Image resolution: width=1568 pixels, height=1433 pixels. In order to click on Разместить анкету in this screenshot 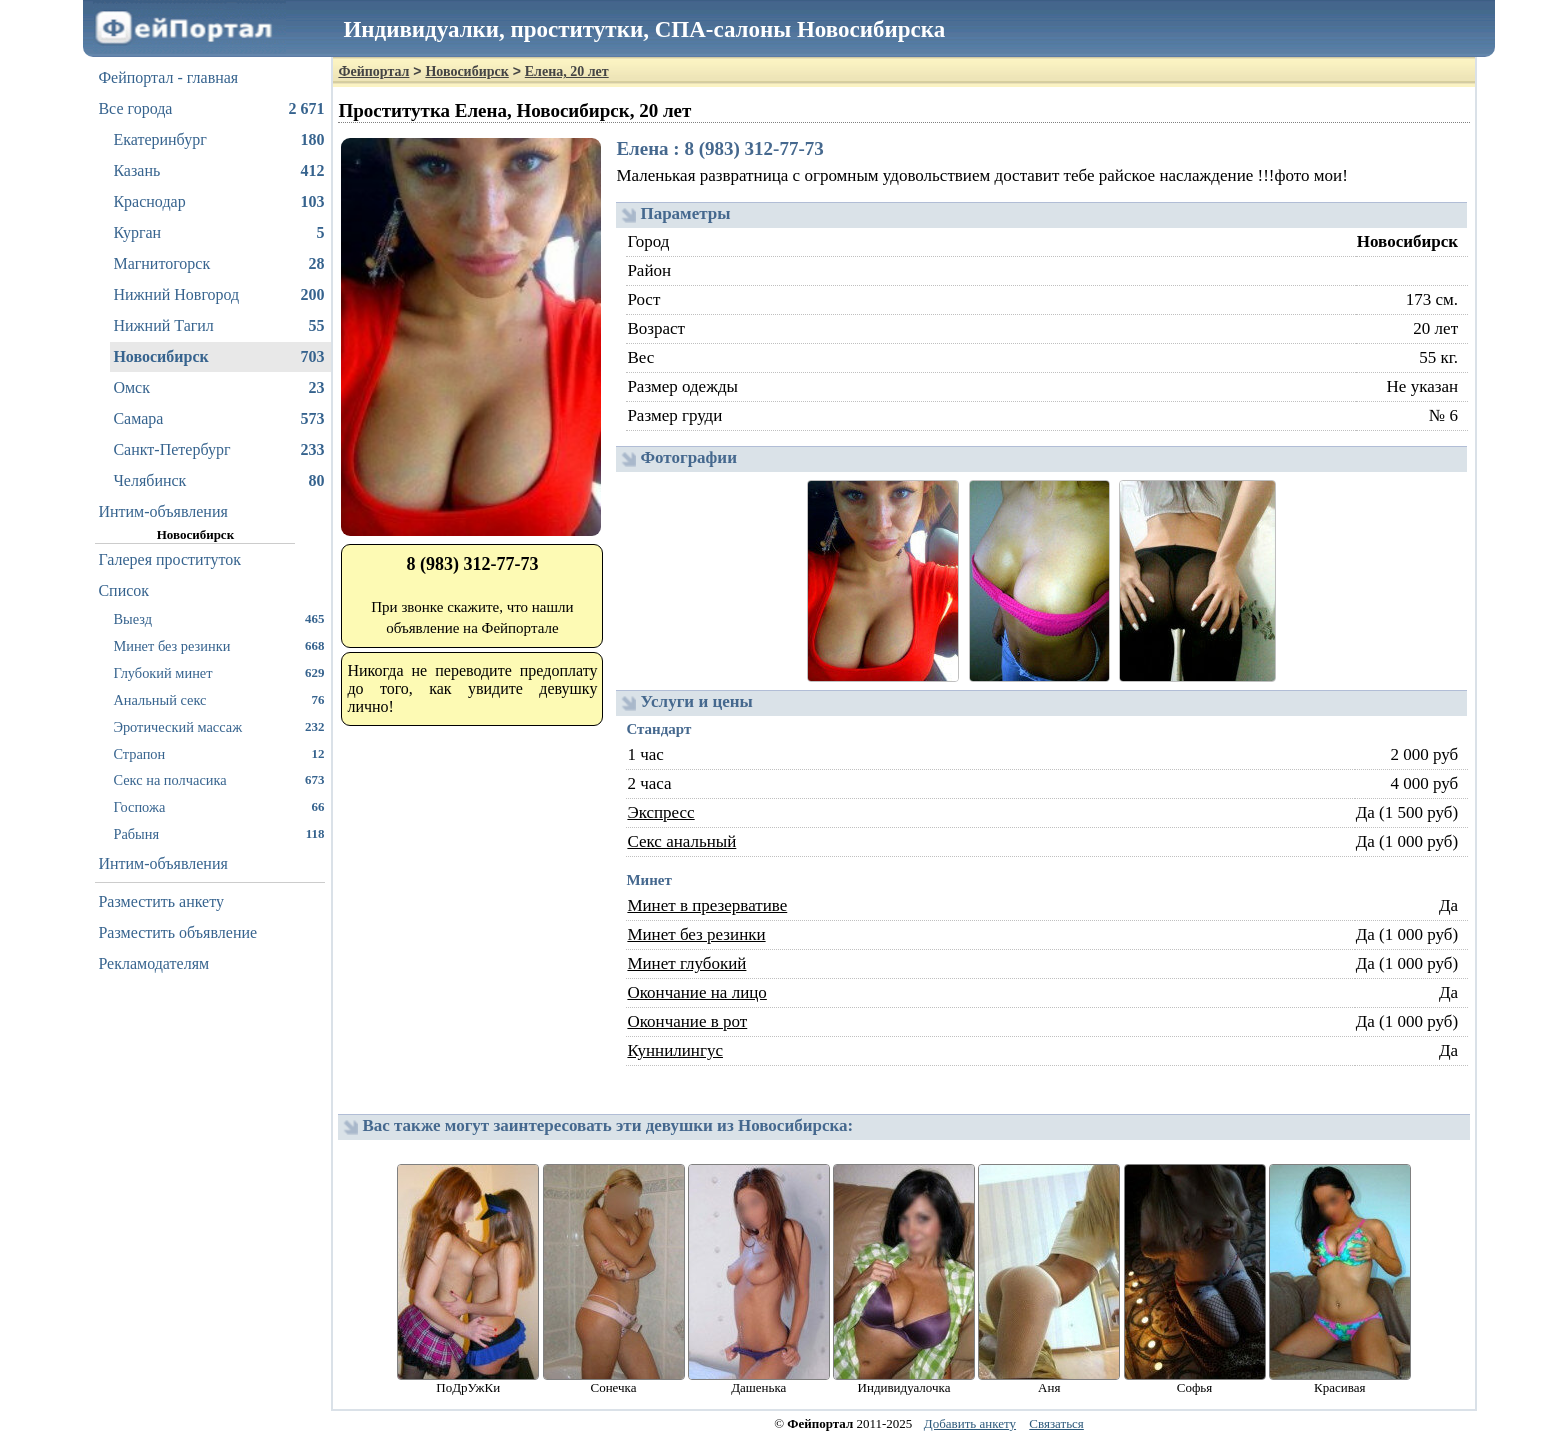, I will do `click(161, 901)`.